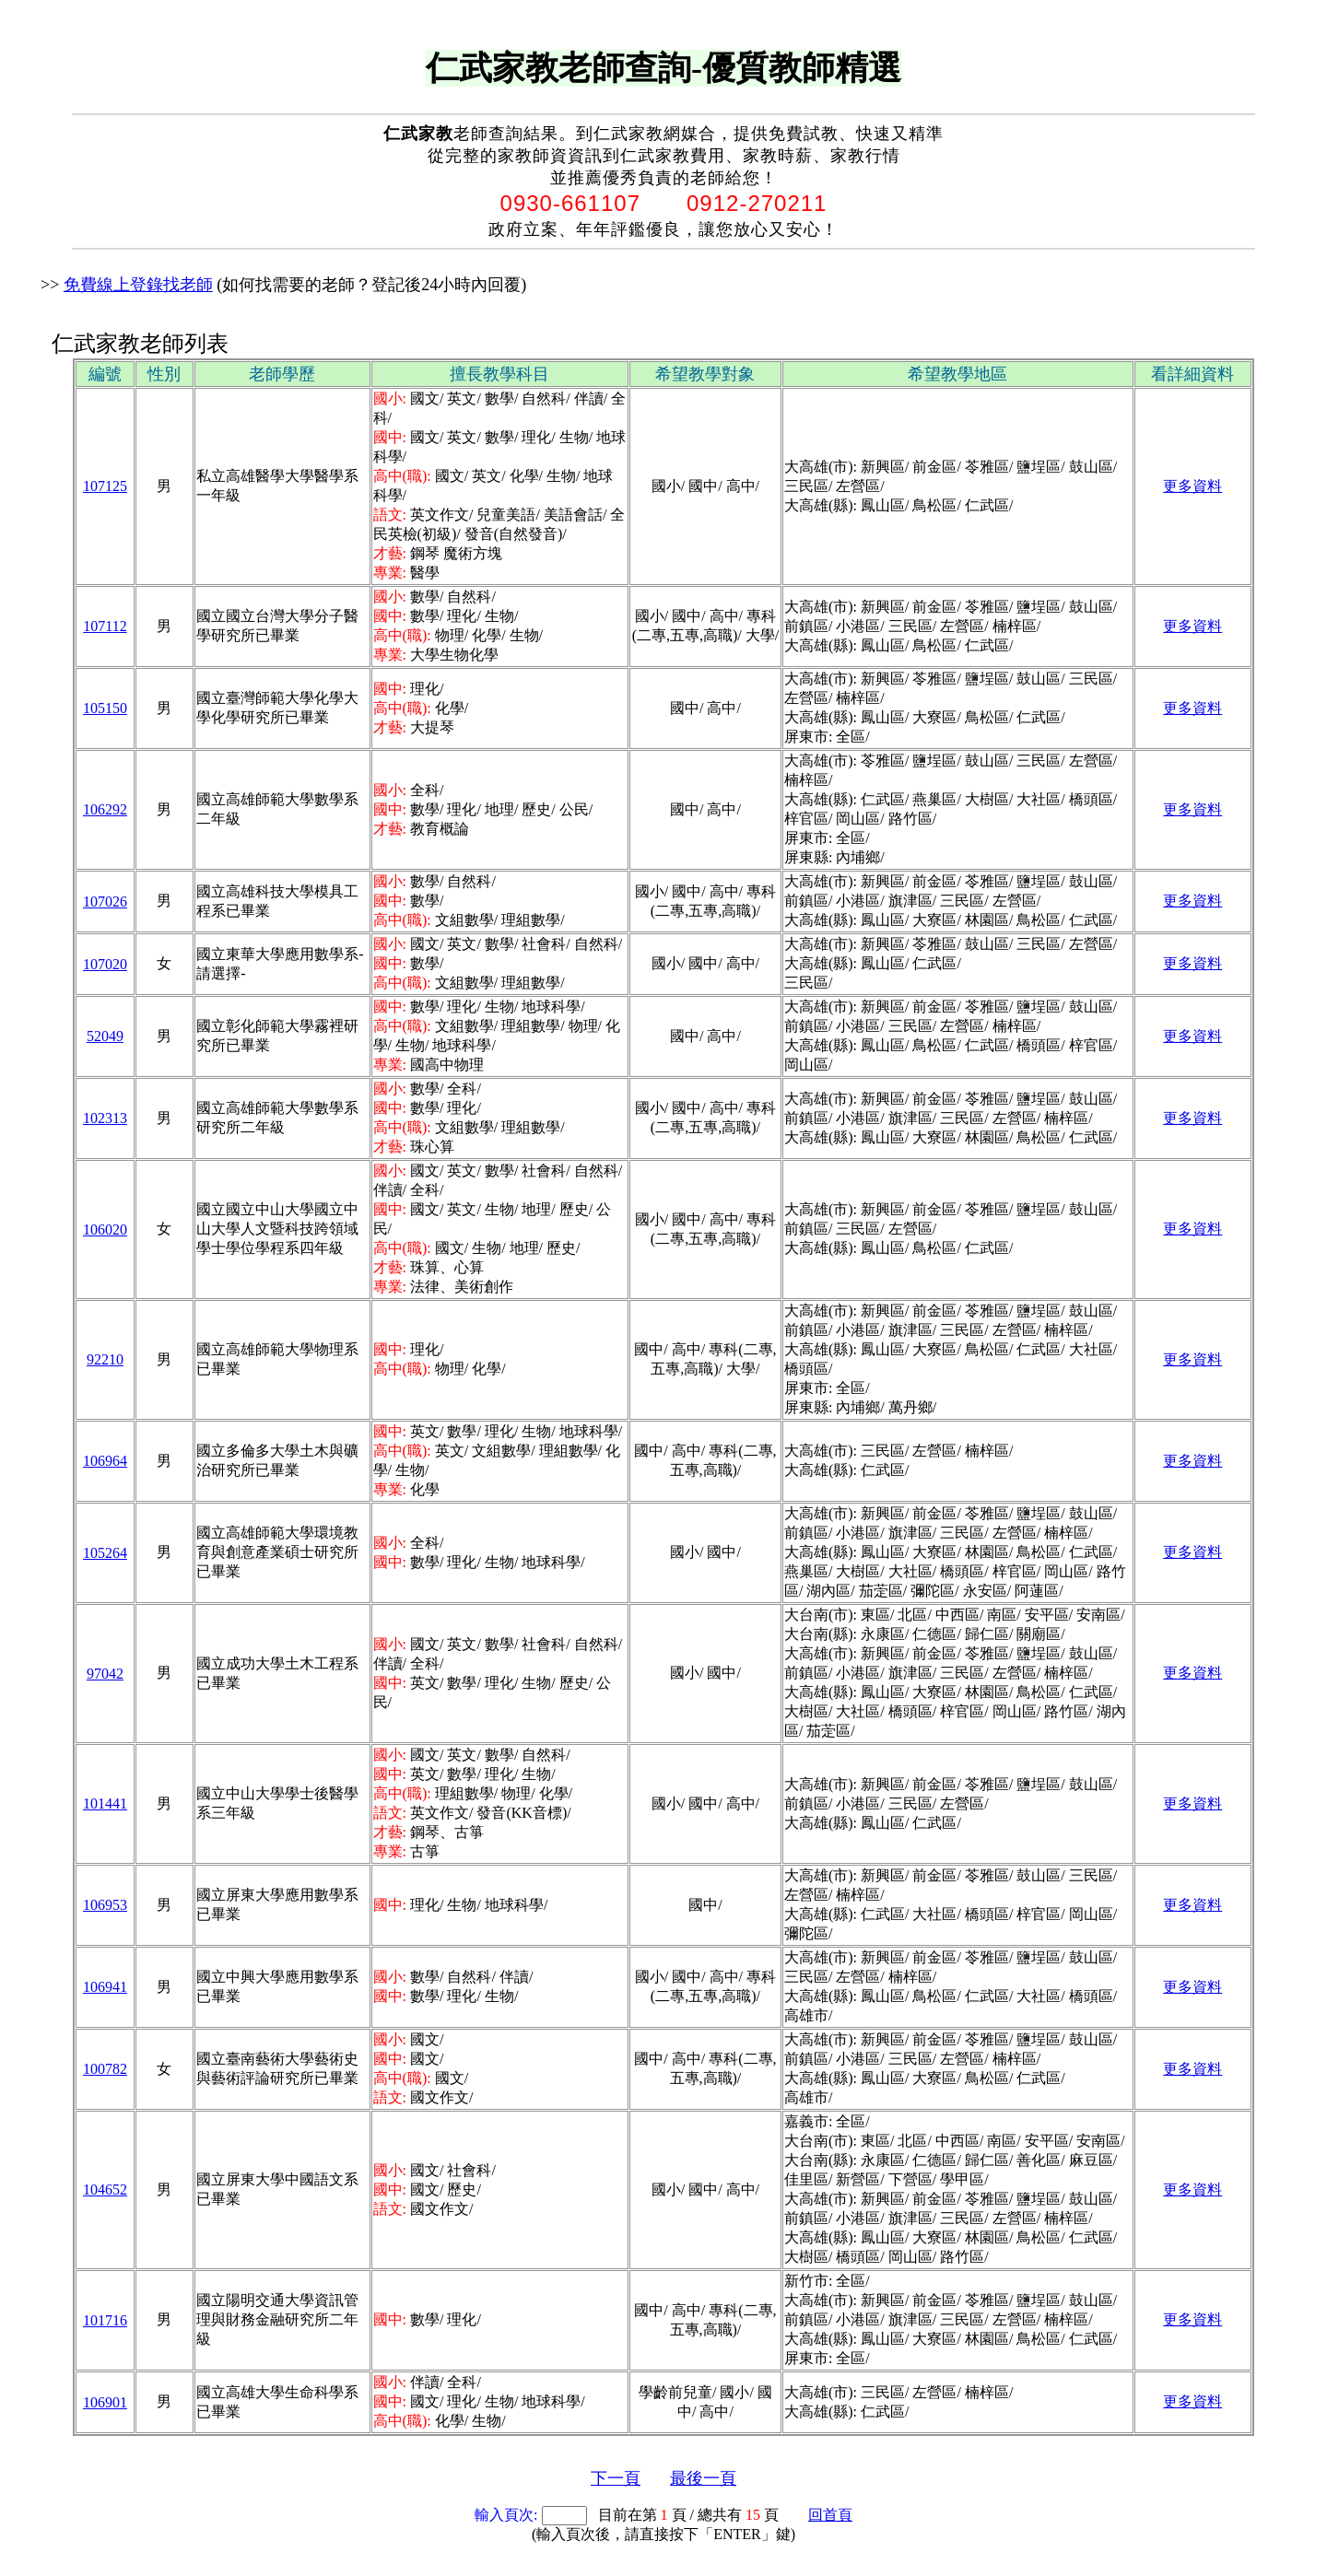 Image resolution: width=1327 pixels, height=2576 pixels. Describe the element at coordinates (105, 901) in the screenshot. I see `107026` at that location.